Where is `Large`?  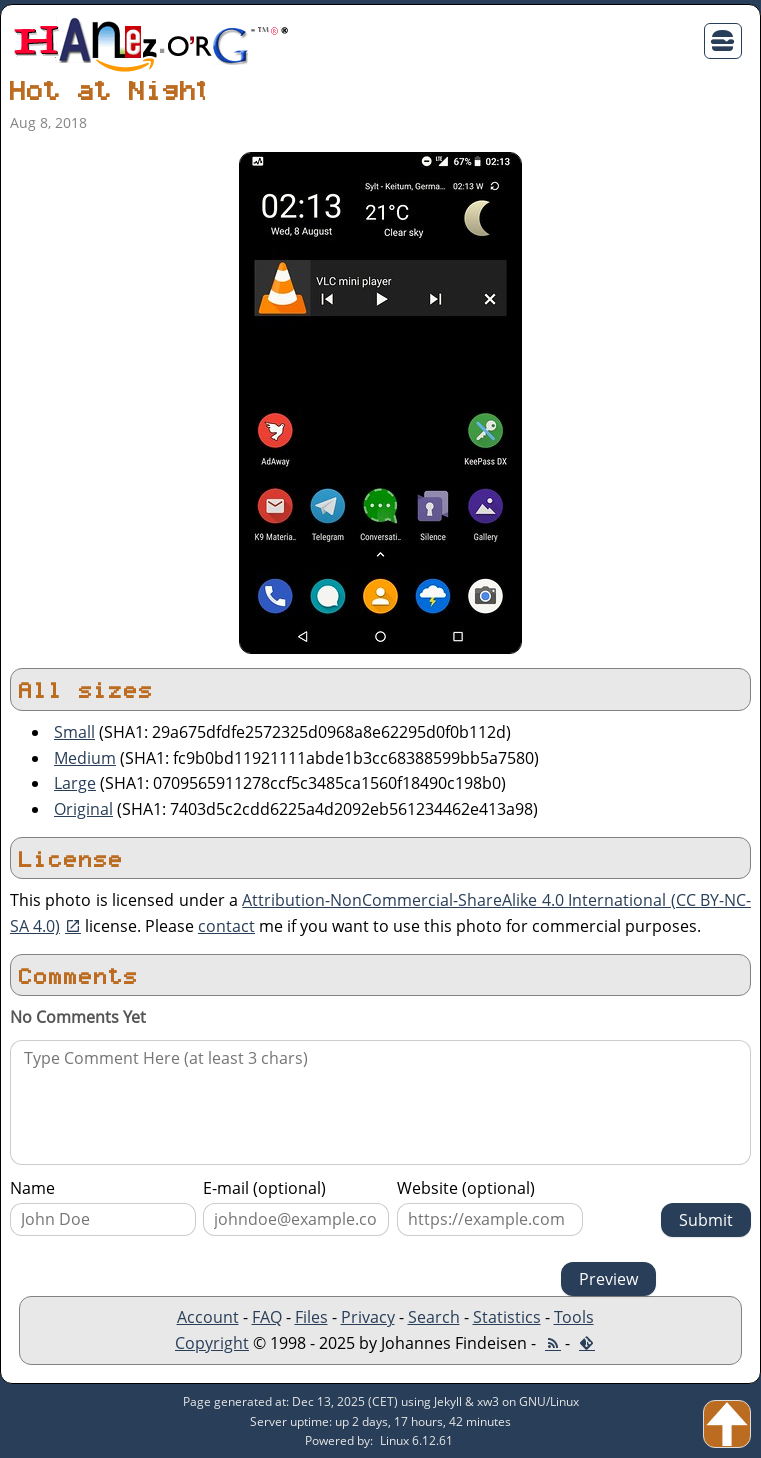 Large is located at coordinates (75, 783).